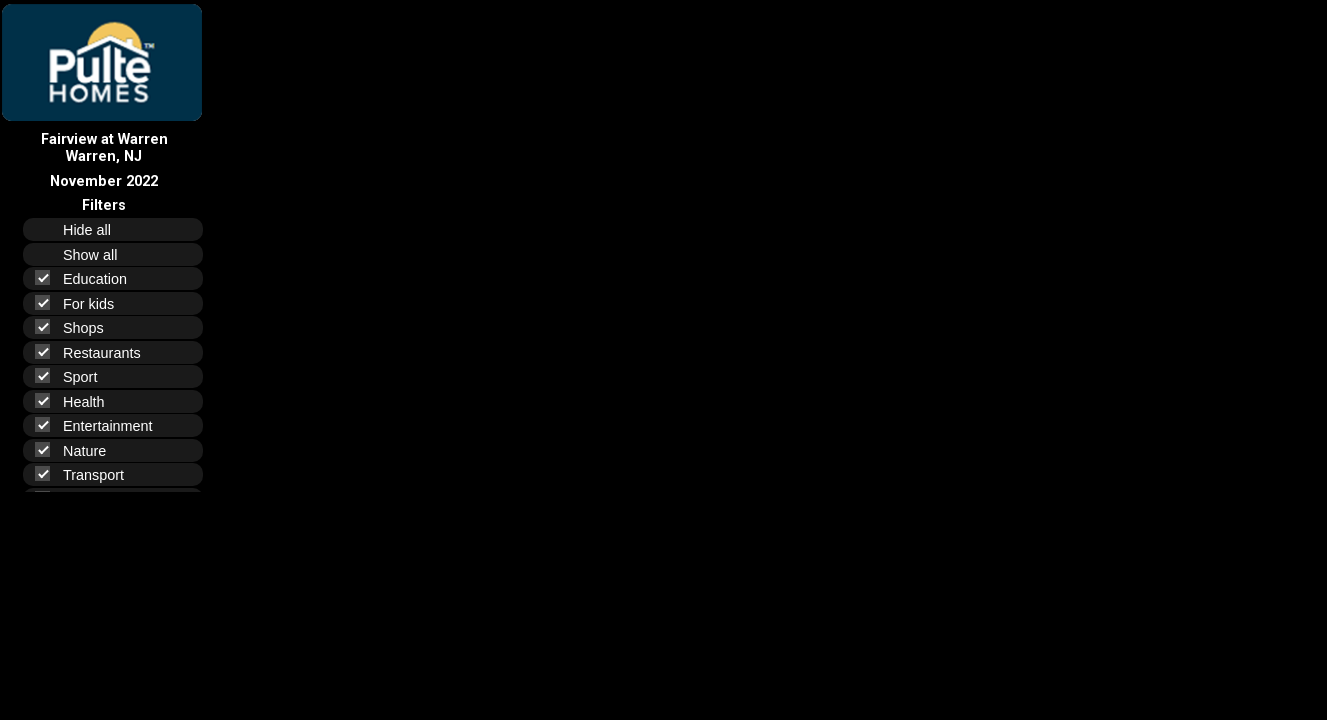  Describe the element at coordinates (78, 327) in the screenshot. I see `Shops` at that location.